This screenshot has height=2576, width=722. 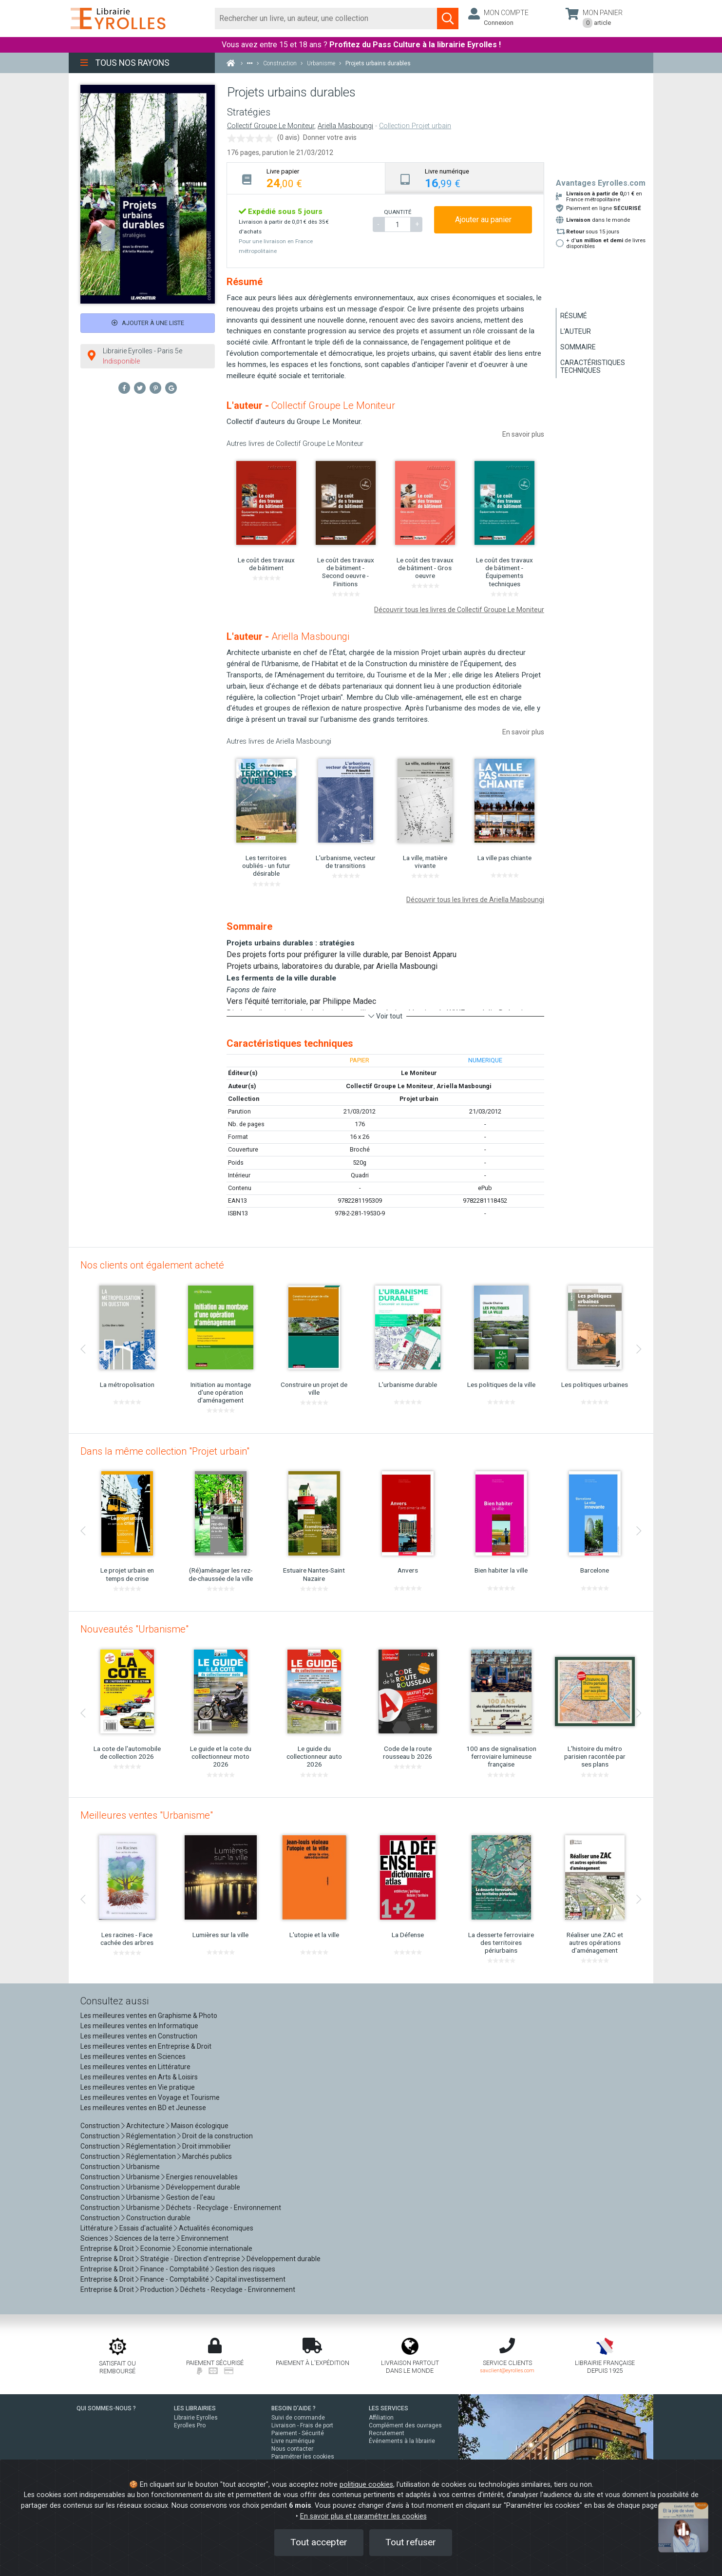 I want to click on Ajouter au panier, so click(x=483, y=219).